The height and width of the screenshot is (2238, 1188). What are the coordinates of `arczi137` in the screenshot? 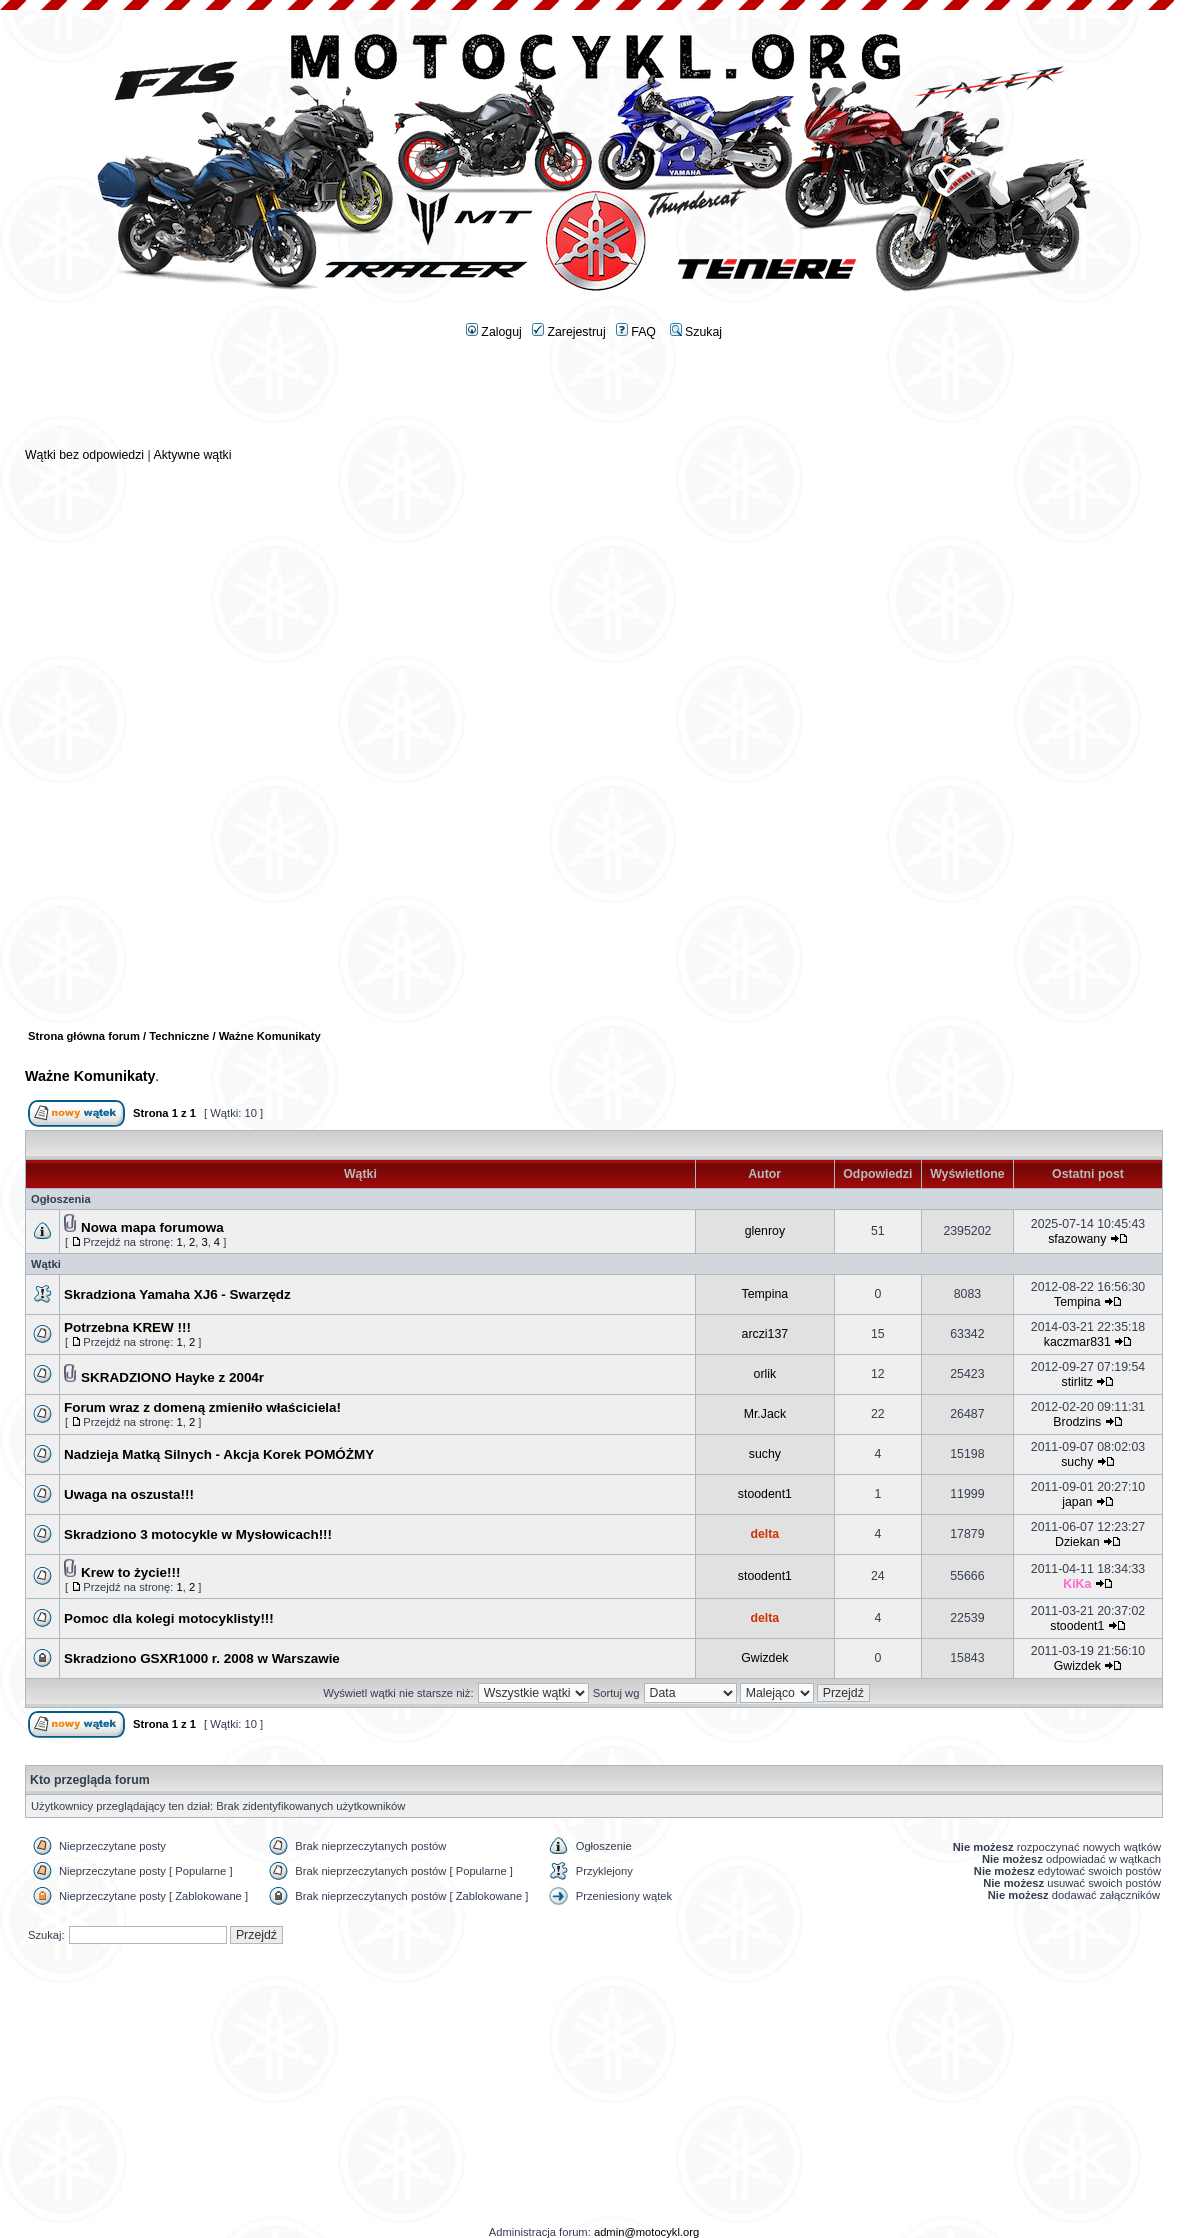 It's located at (765, 1334).